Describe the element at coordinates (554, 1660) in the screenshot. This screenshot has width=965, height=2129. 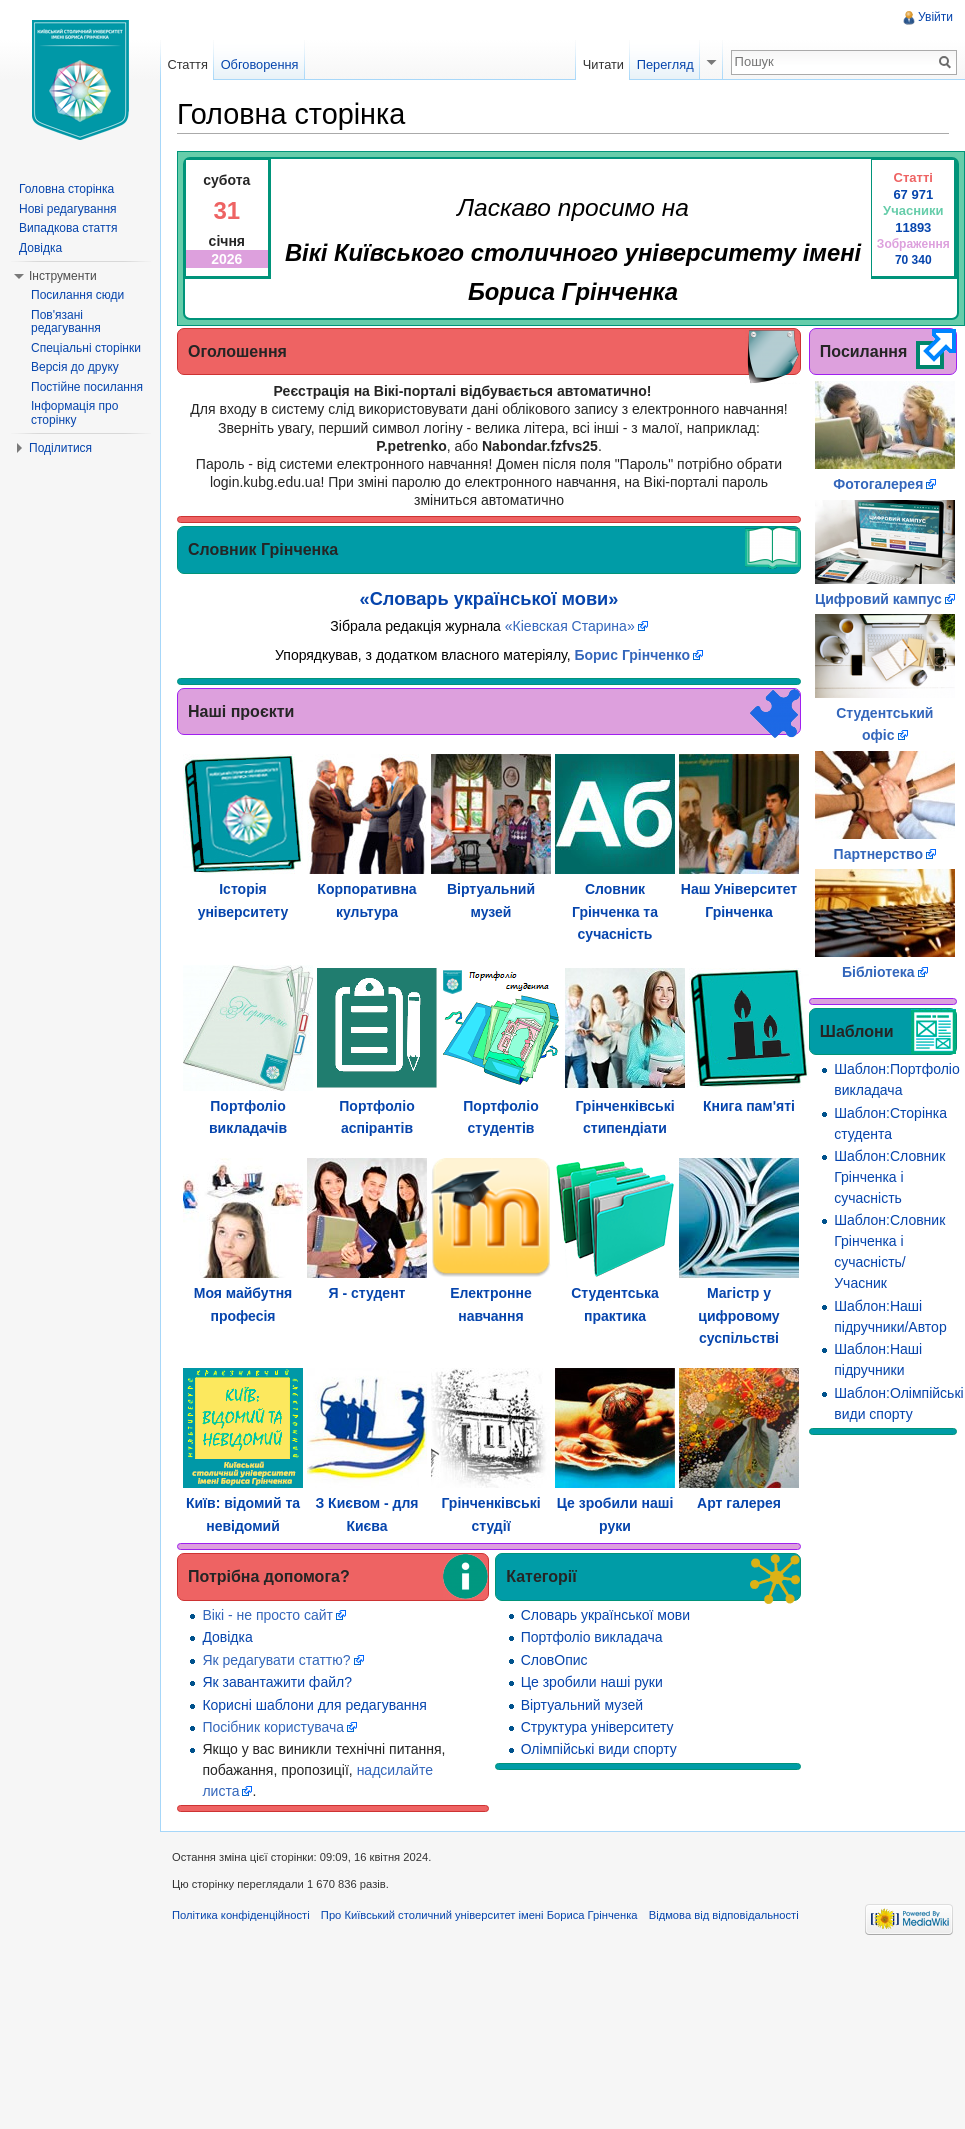
I see `СловОпис` at that location.